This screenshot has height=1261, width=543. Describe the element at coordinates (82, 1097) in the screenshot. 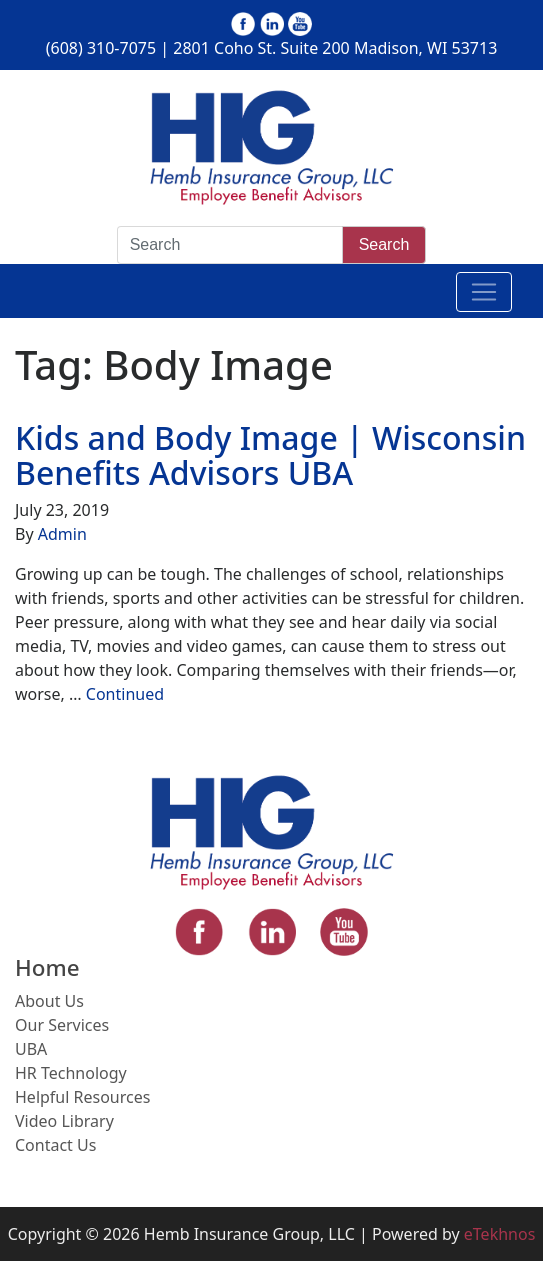

I see `Helpful Resources` at that location.